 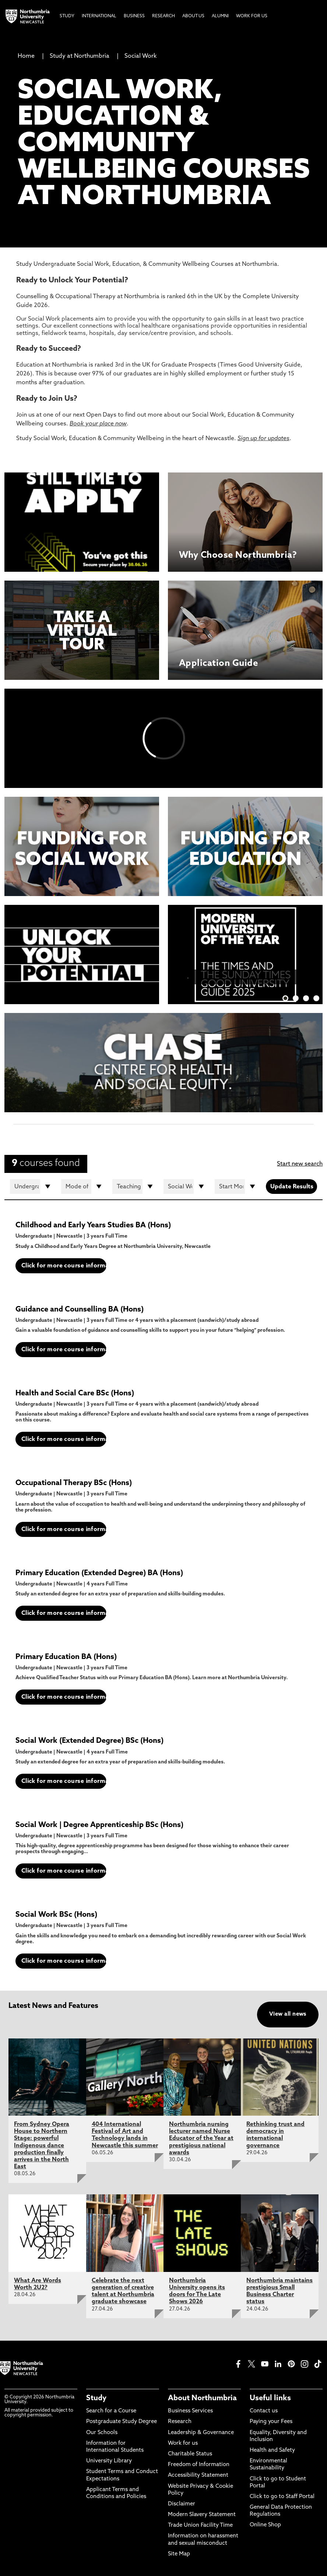 What do you see at coordinates (121, 2422) in the screenshot?
I see `Postgraduate Study Degree` at bounding box center [121, 2422].